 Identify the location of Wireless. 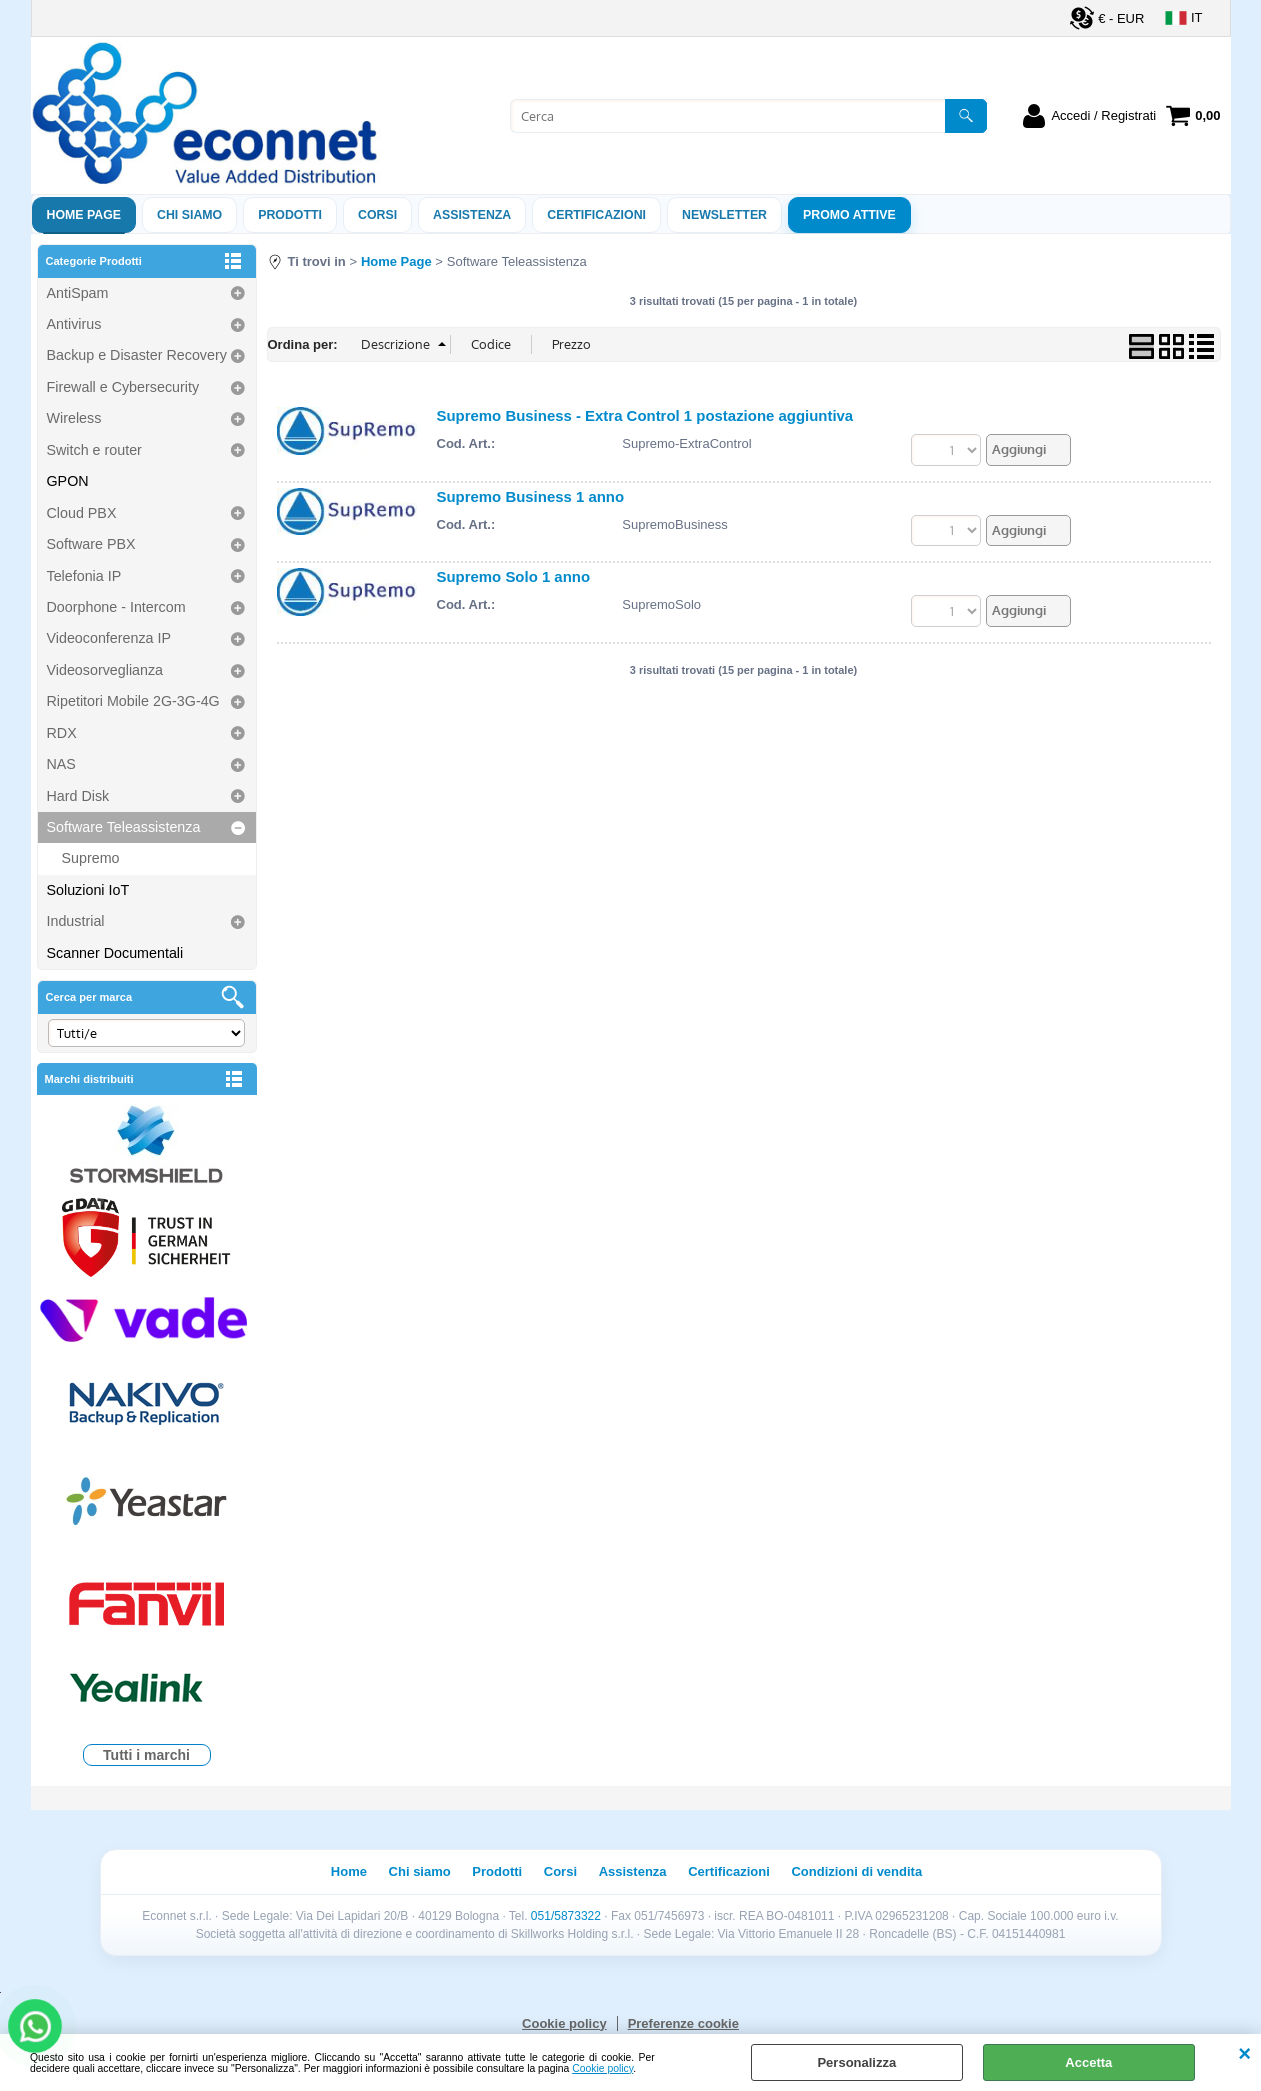
(74, 418).